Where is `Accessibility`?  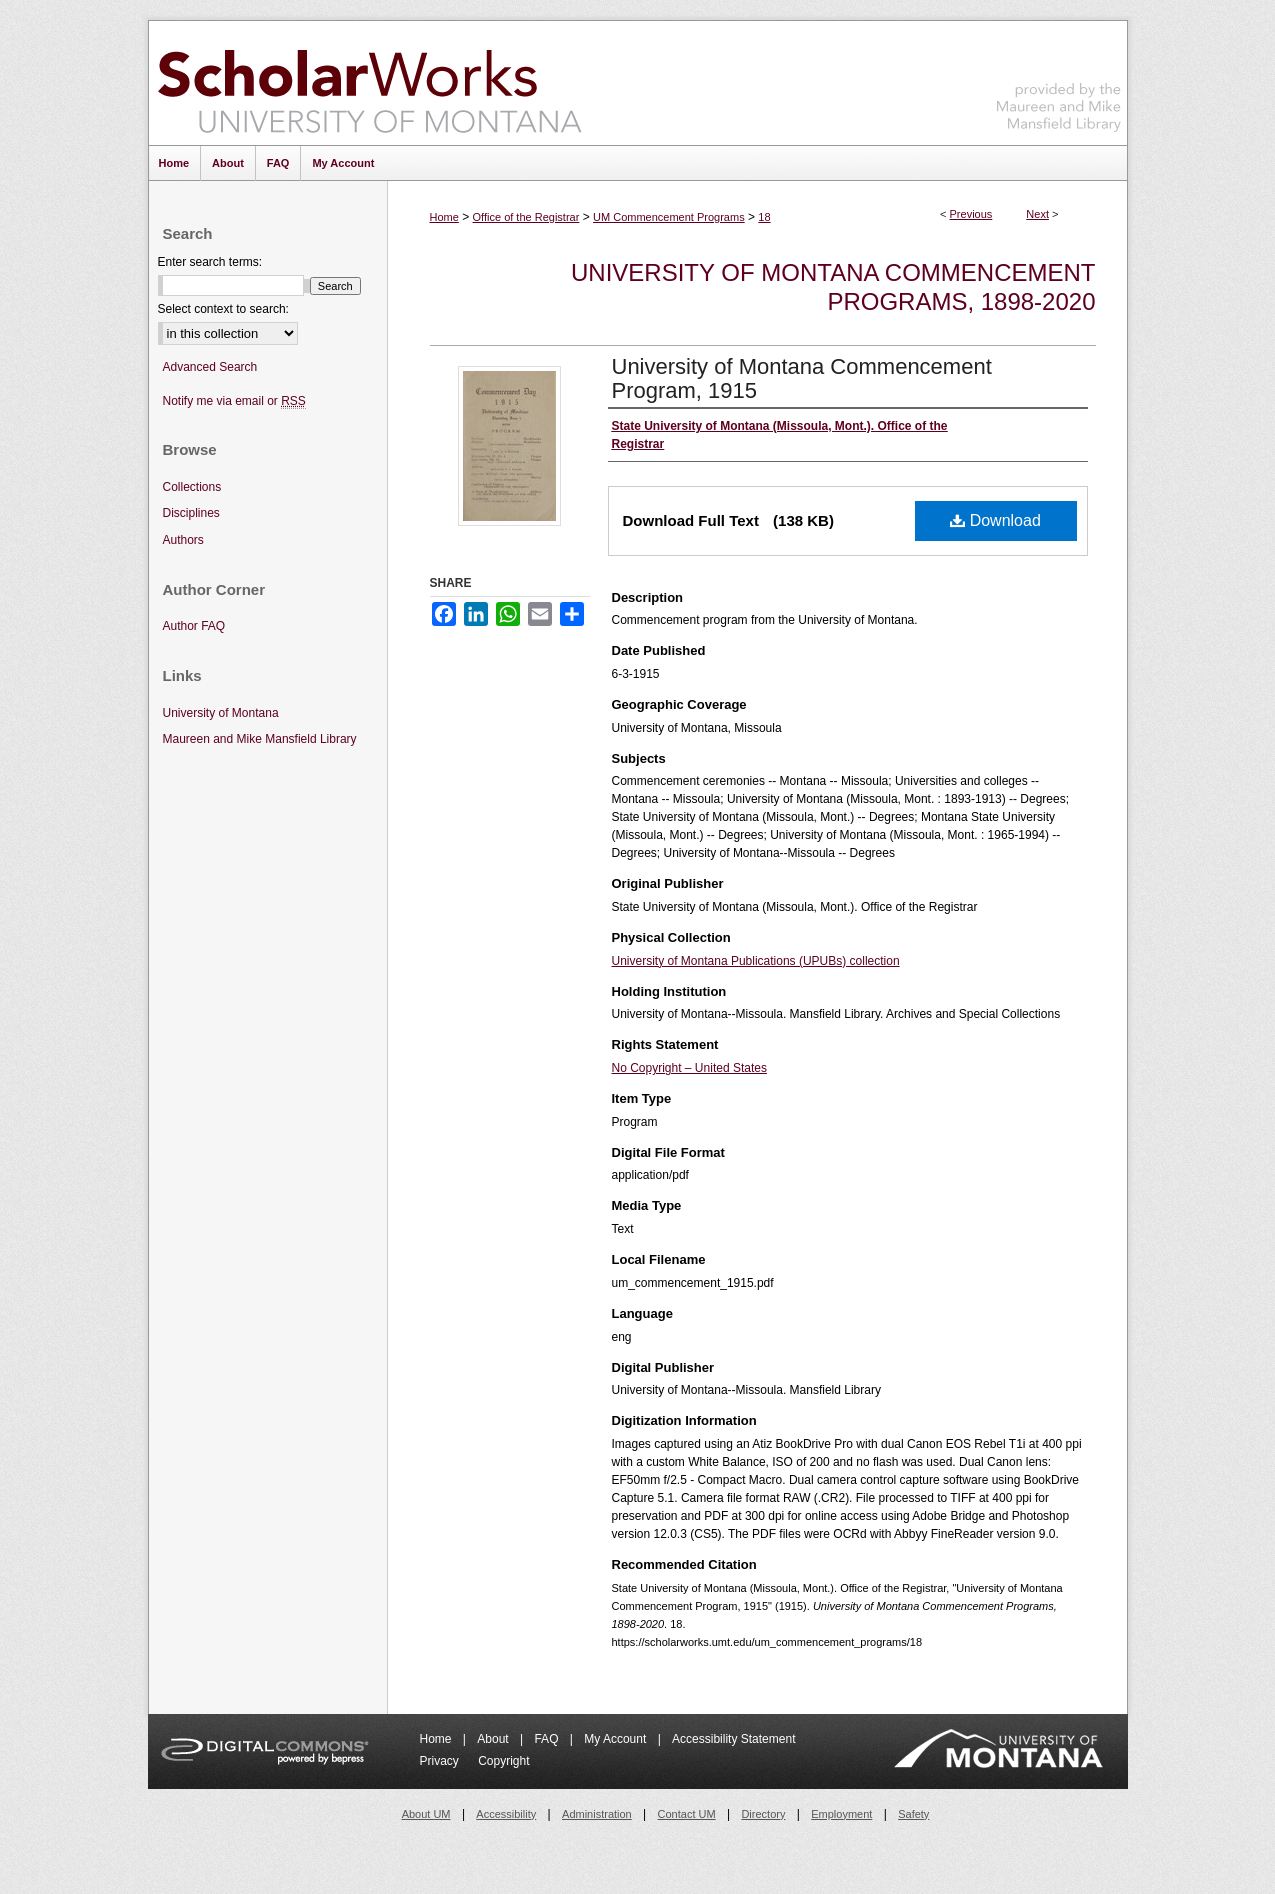 Accessibility is located at coordinates (506, 1814).